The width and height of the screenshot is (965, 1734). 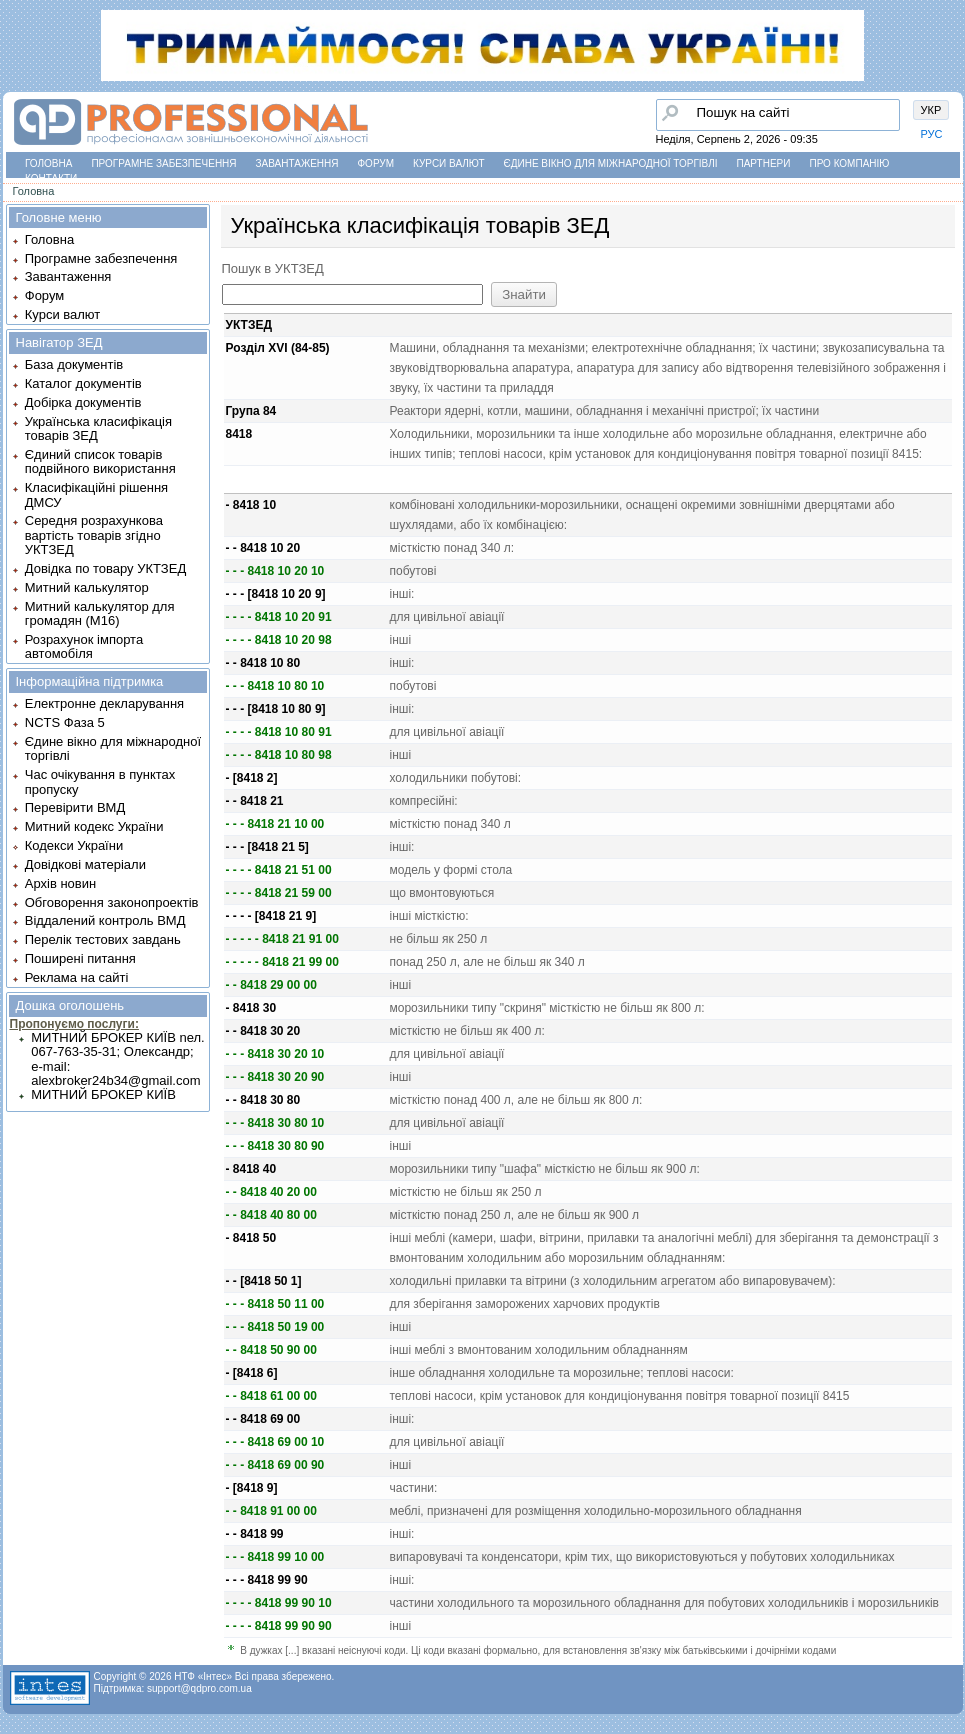 I want to click on - - 8418 99, so click(x=255, y=1534).